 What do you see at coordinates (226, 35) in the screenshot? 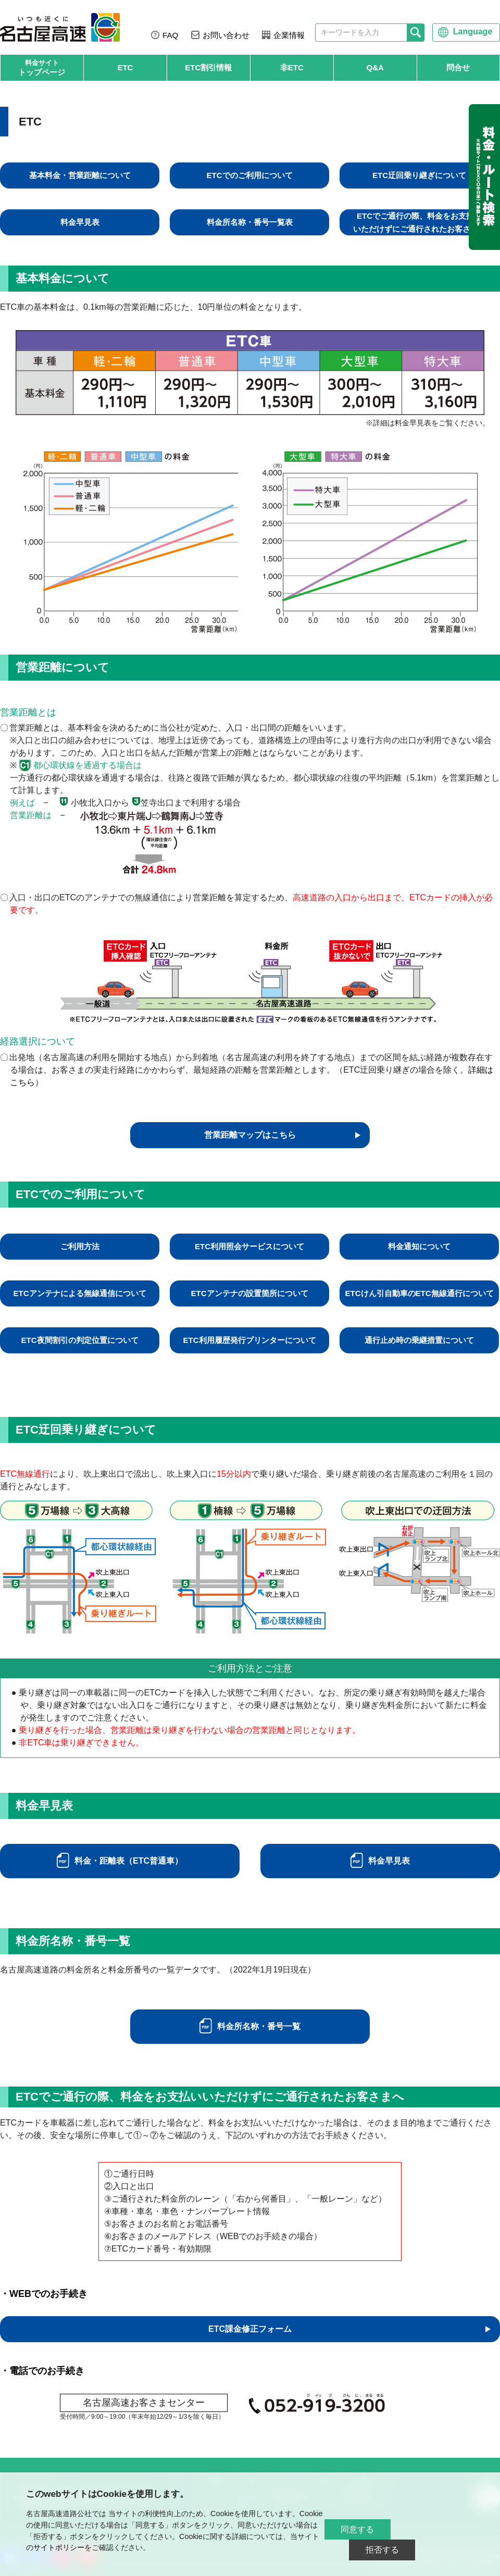
I see `お問い合わせ` at bounding box center [226, 35].